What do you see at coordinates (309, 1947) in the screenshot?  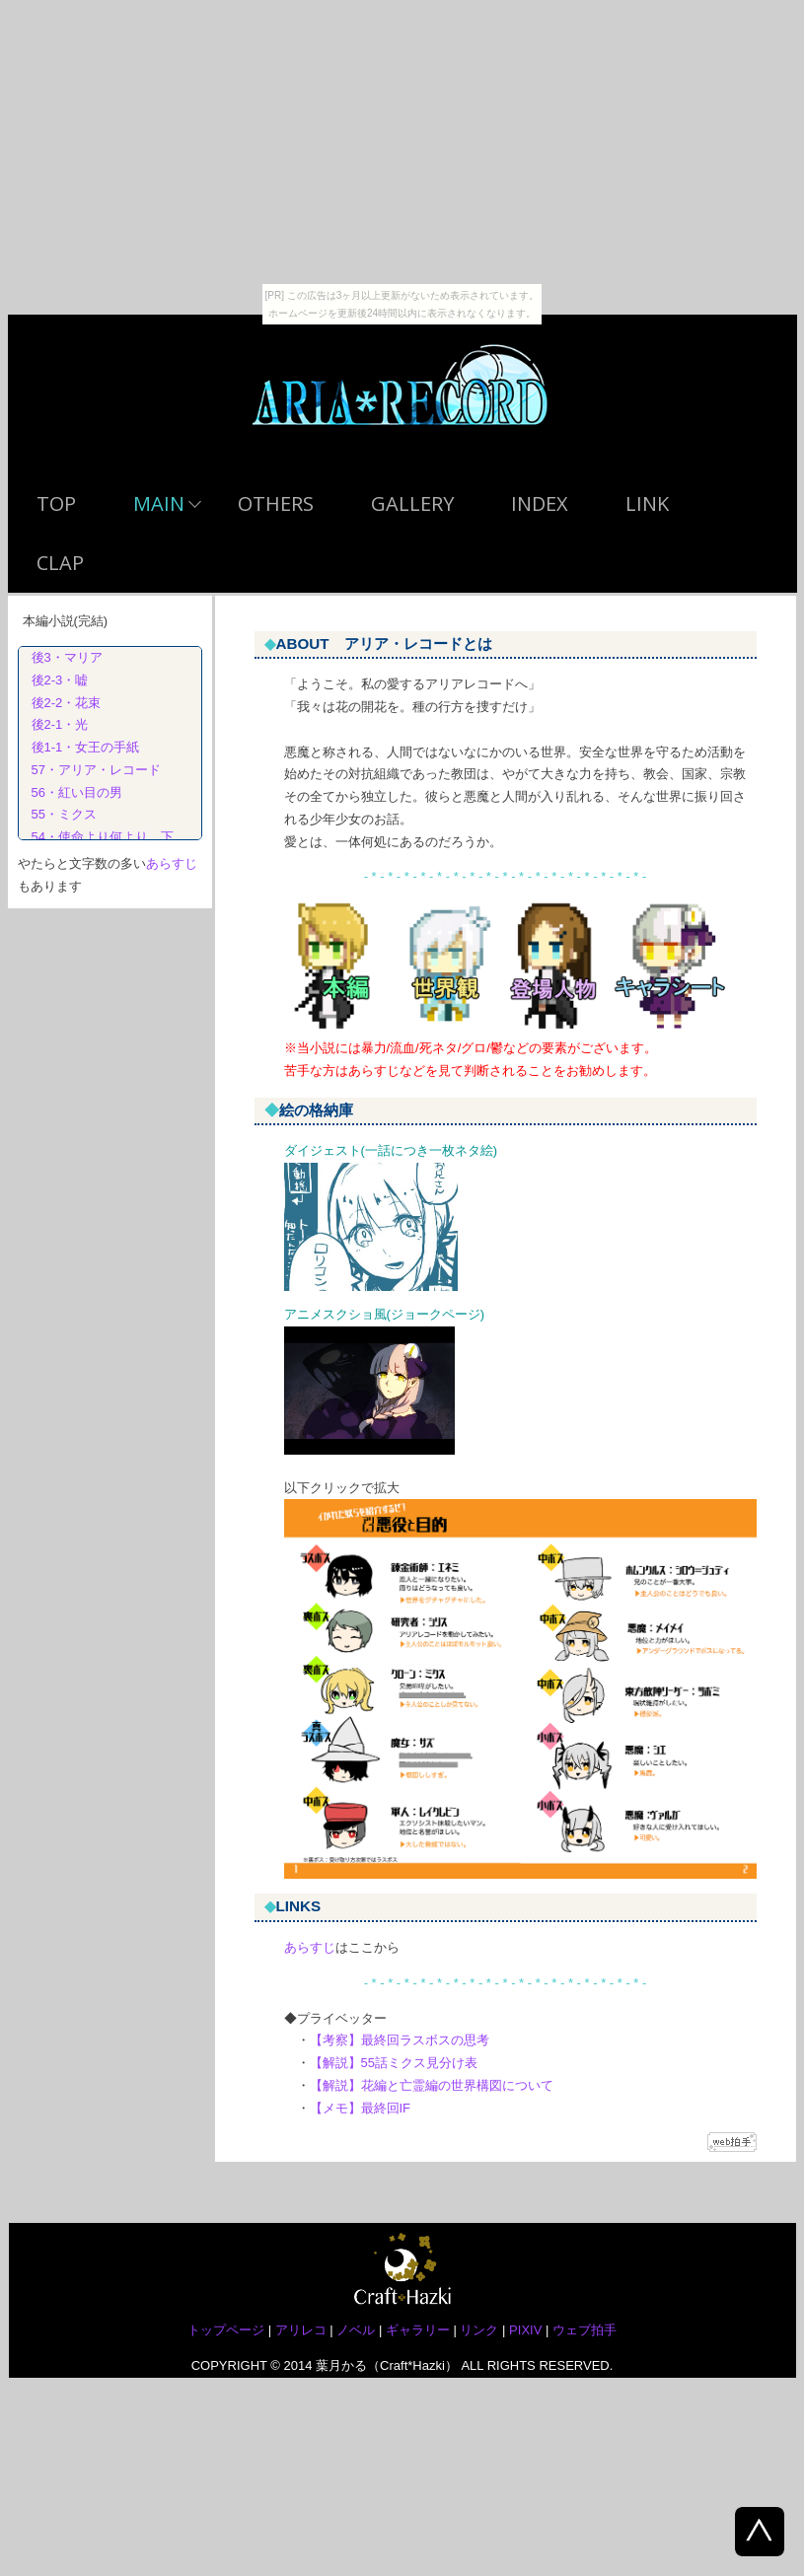 I see `あらすじ` at bounding box center [309, 1947].